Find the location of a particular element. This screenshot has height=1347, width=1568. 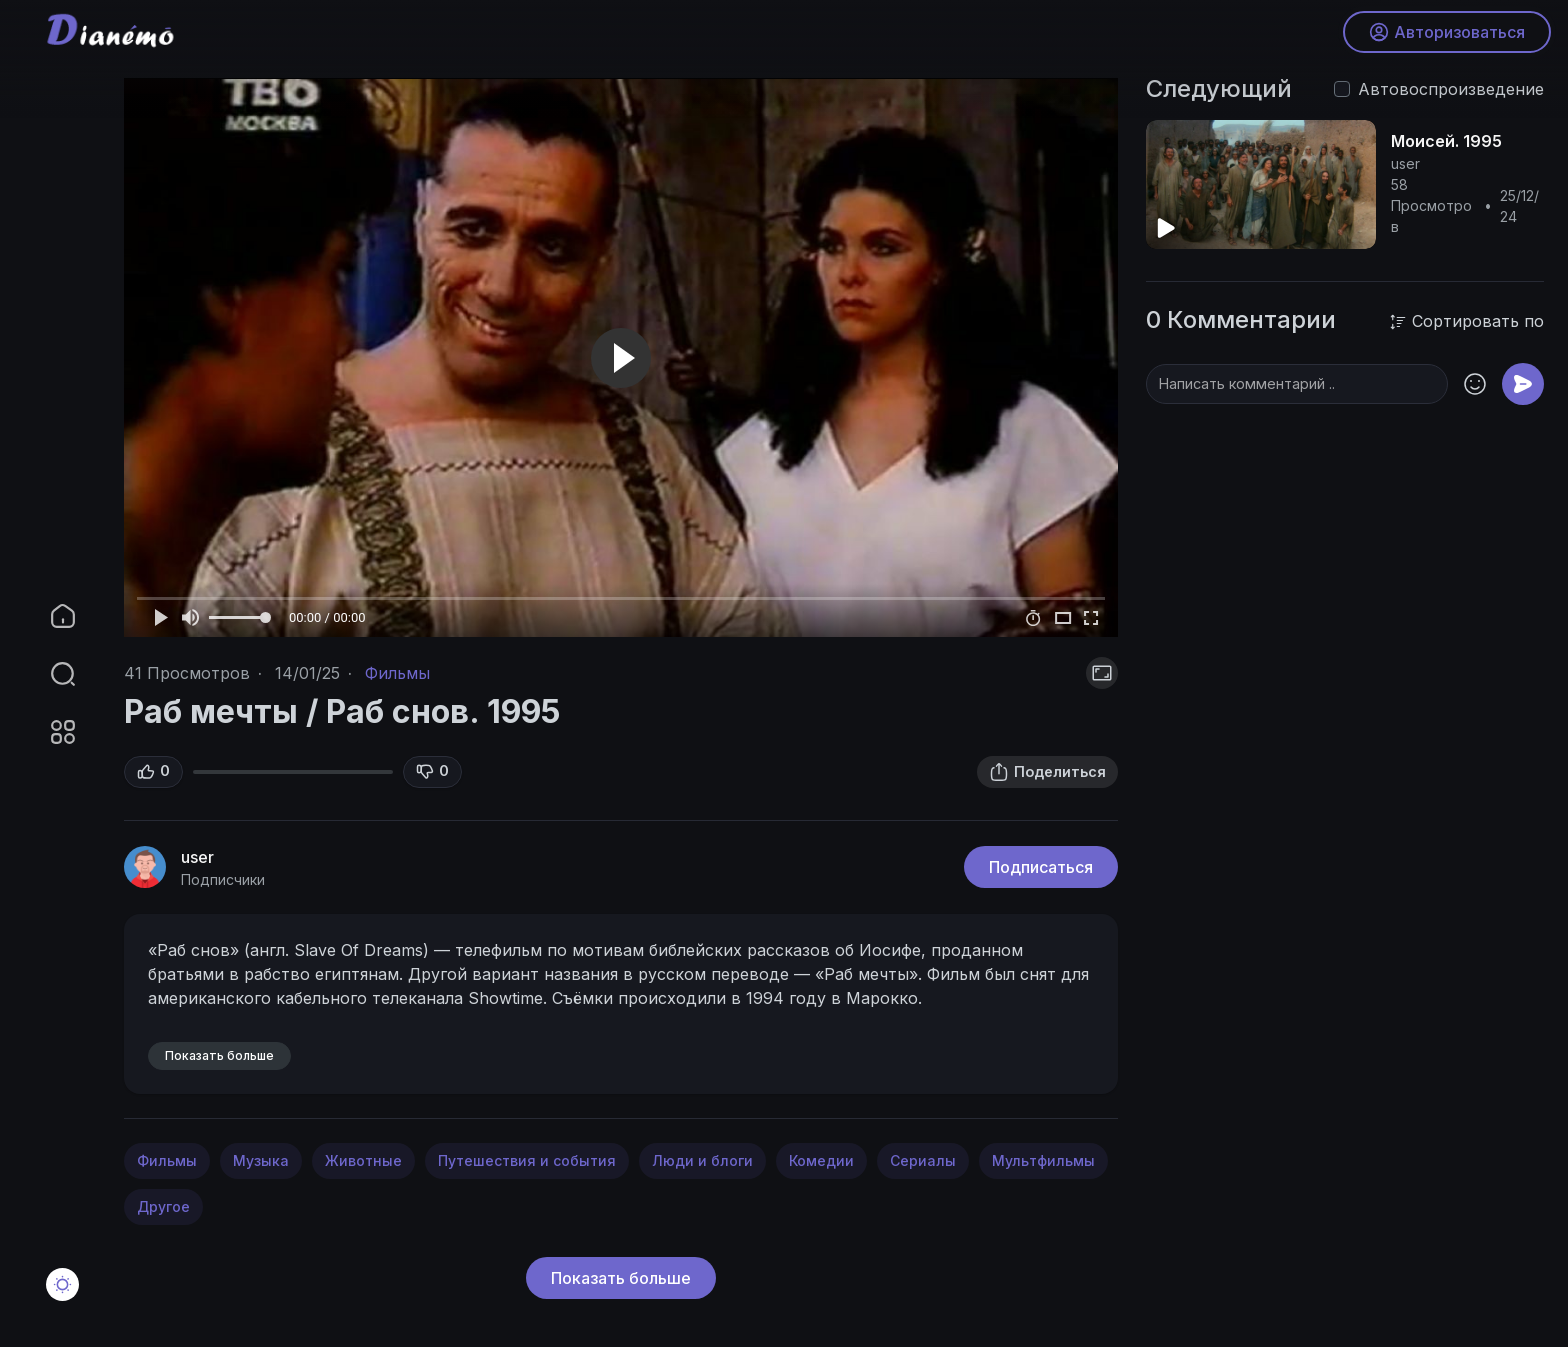

Животные is located at coordinates (363, 1160).